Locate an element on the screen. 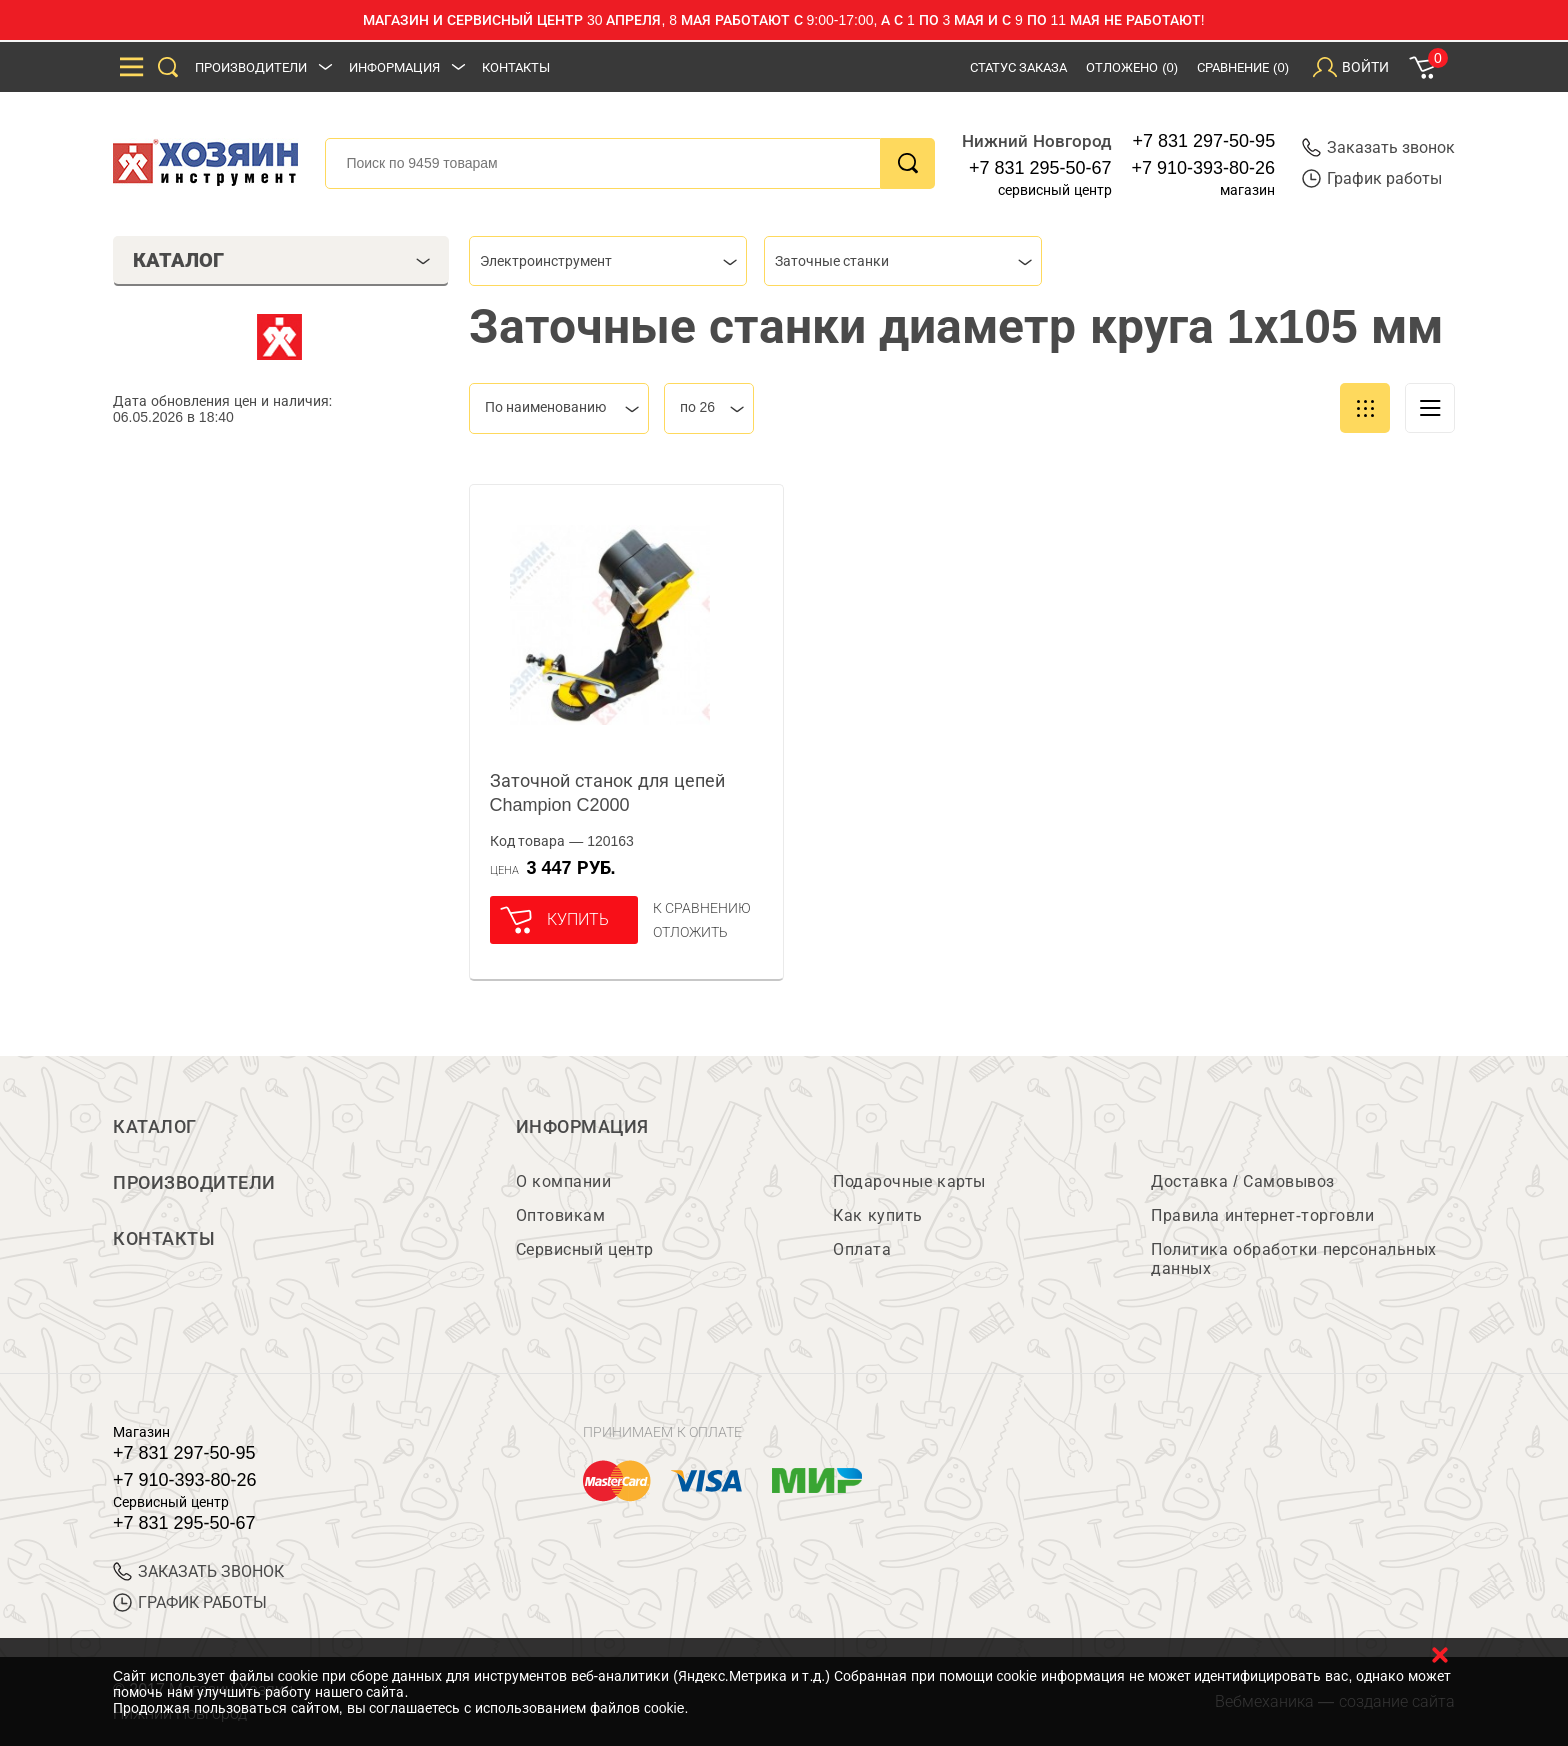 This screenshot has width=1568, height=1746. Производители is located at coordinates (251, 67).